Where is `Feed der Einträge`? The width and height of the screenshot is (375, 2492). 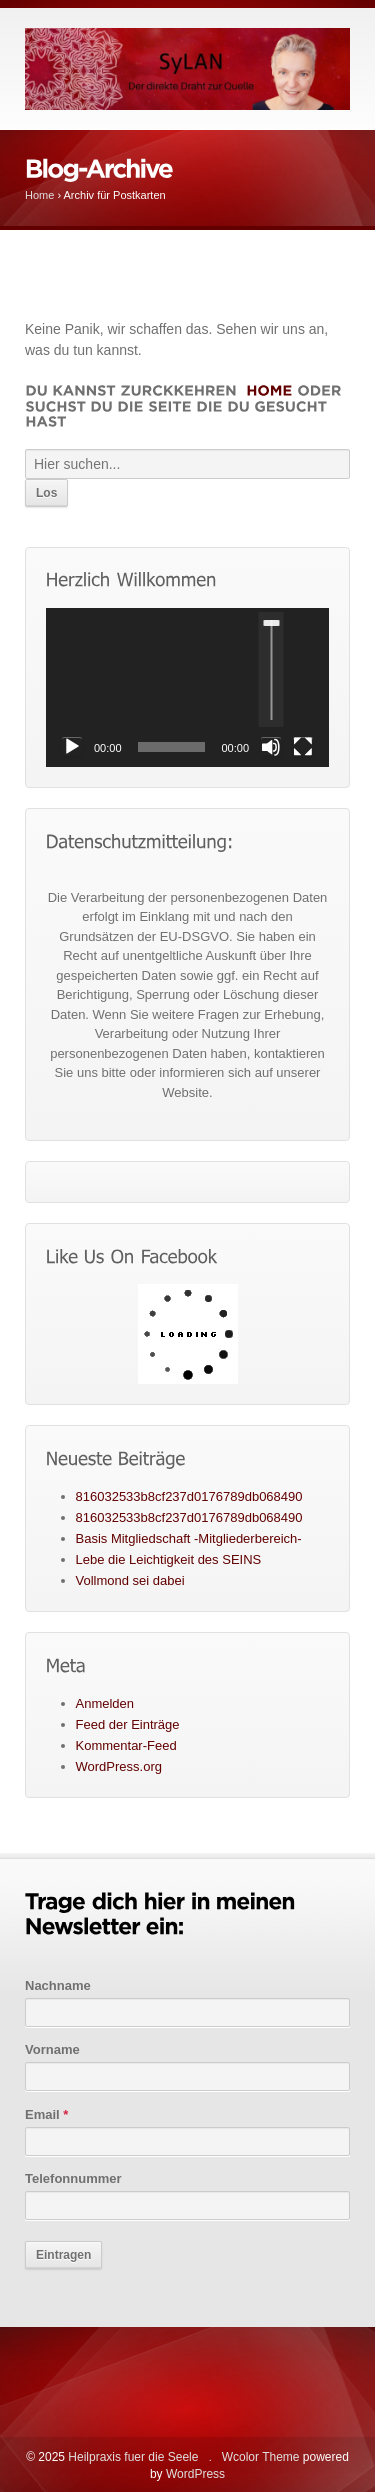 Feed der Einträge is located at coordinates (128, 1724).